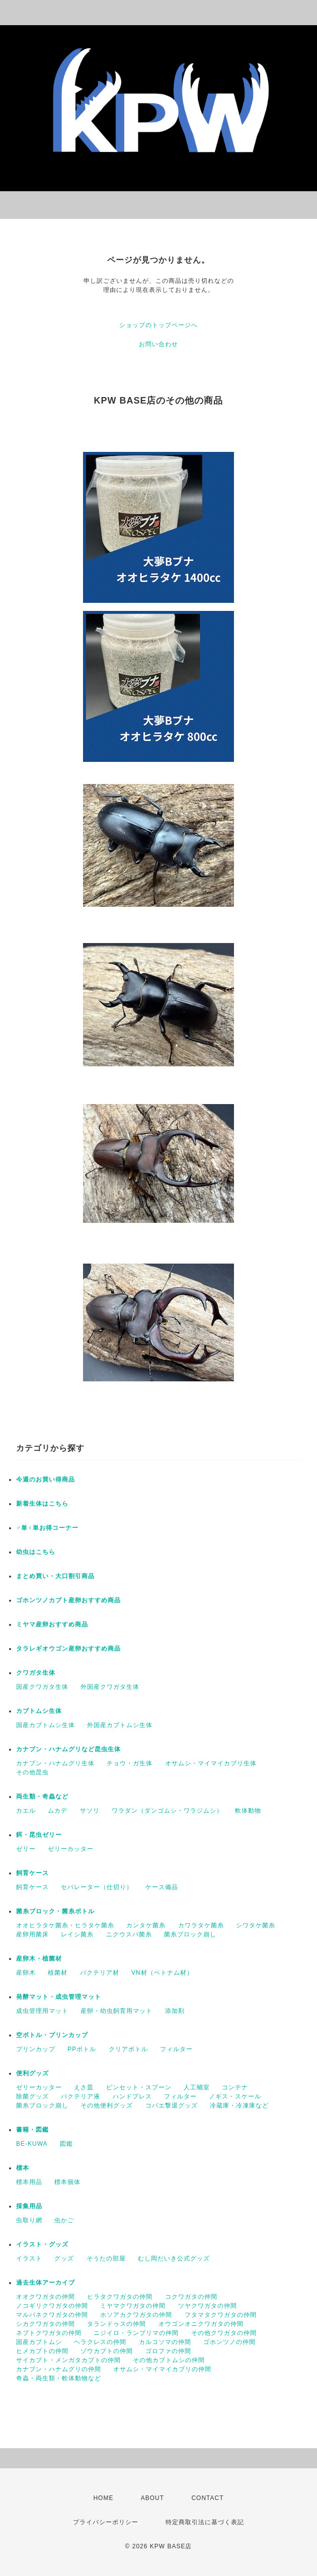 This screenshot has height=2576, width=317. What do you see at coordinates (211, 1763) in the screenshot?
I see `オサムシ・マイマイカブリ生体` at bounding box center [211, 1763].